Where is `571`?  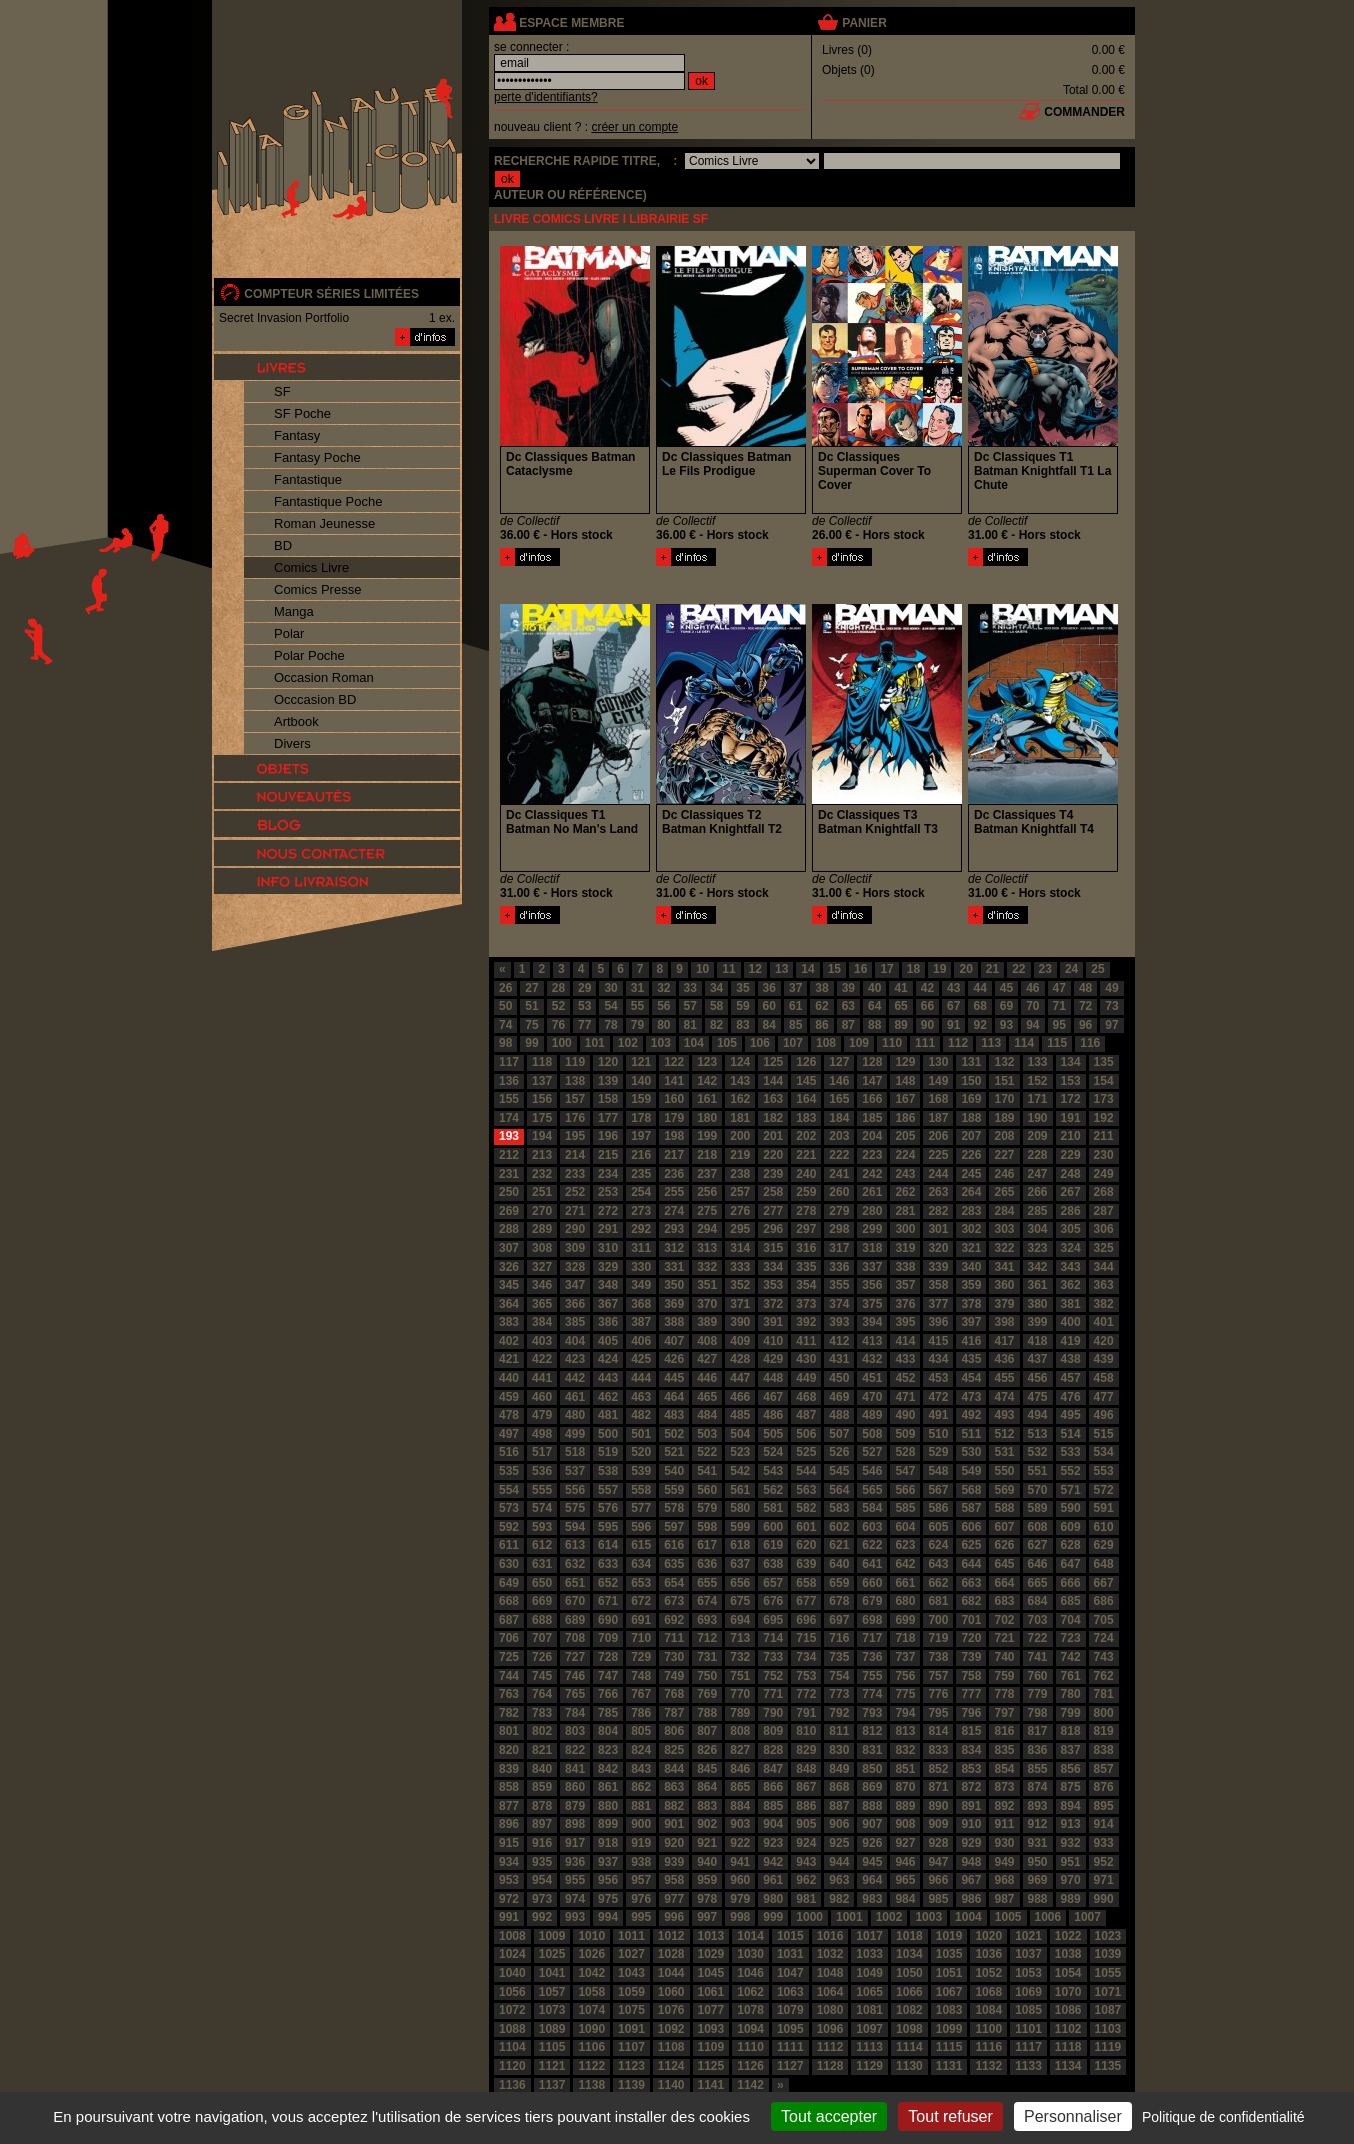
571 is located at coordinates (1071, 1490).